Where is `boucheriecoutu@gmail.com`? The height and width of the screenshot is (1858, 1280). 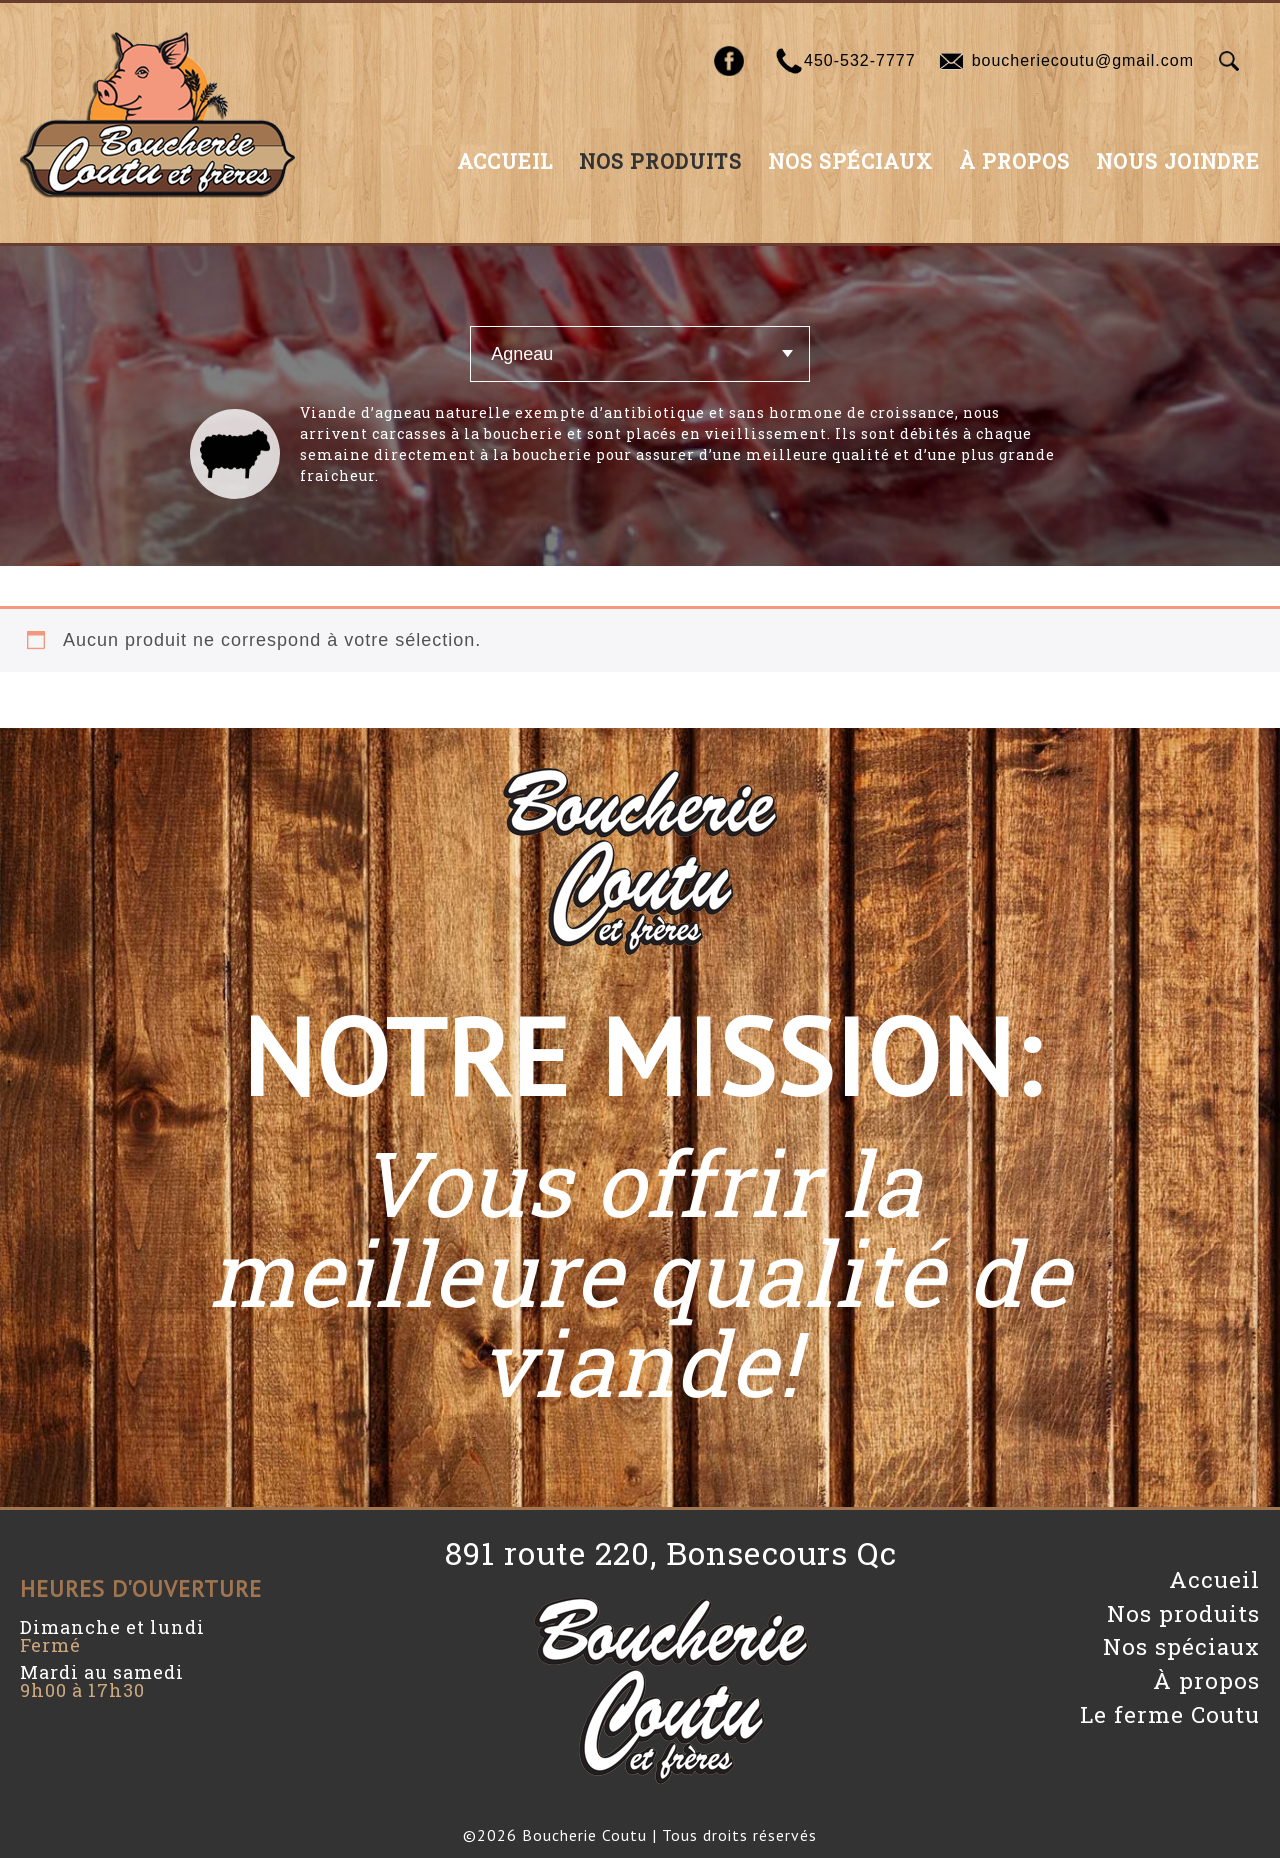 boucheriecoutu@gmail.com is located at coordinates (1083, 60).